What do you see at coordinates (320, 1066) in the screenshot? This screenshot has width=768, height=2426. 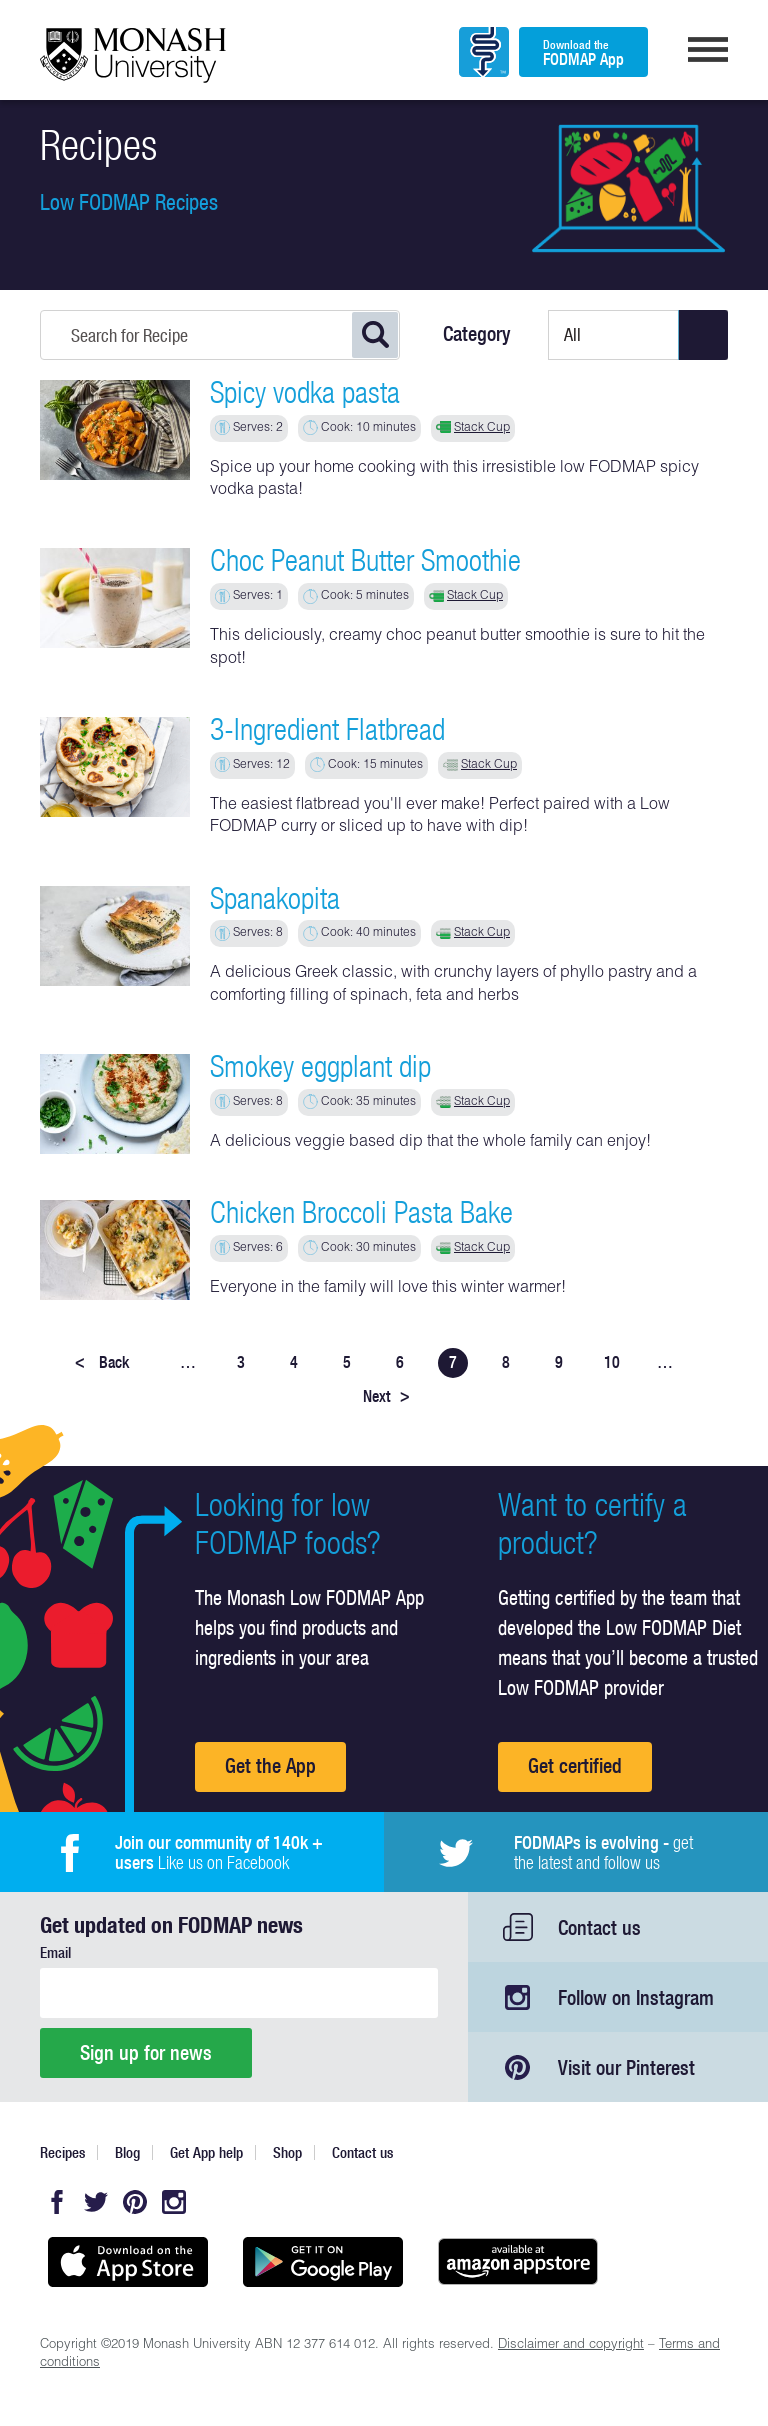 I see `Smokey eggplant dip` at bounding box center [320, 1066].